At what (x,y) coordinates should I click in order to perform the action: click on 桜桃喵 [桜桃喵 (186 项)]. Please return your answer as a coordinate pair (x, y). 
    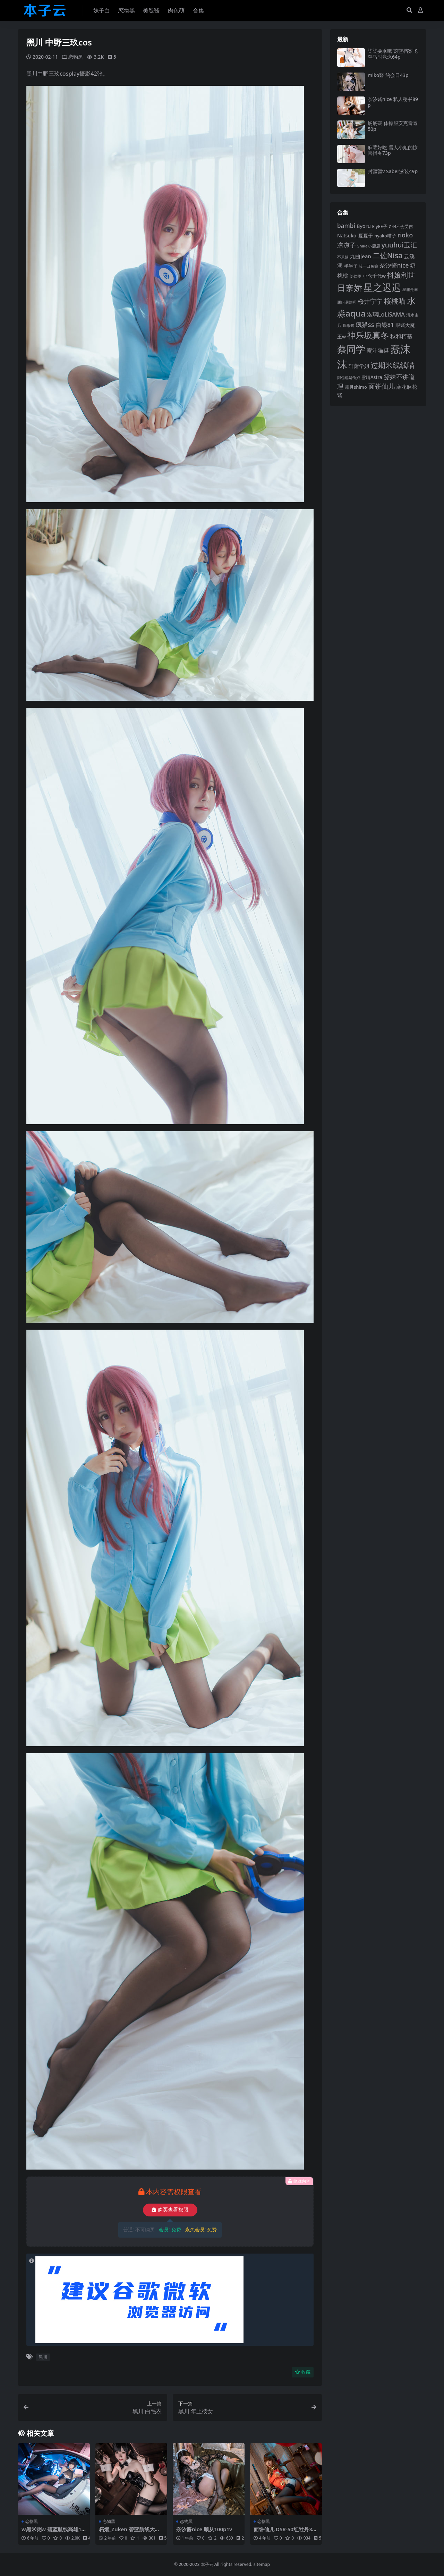
    Looking at the image, I should click on (395, 301).